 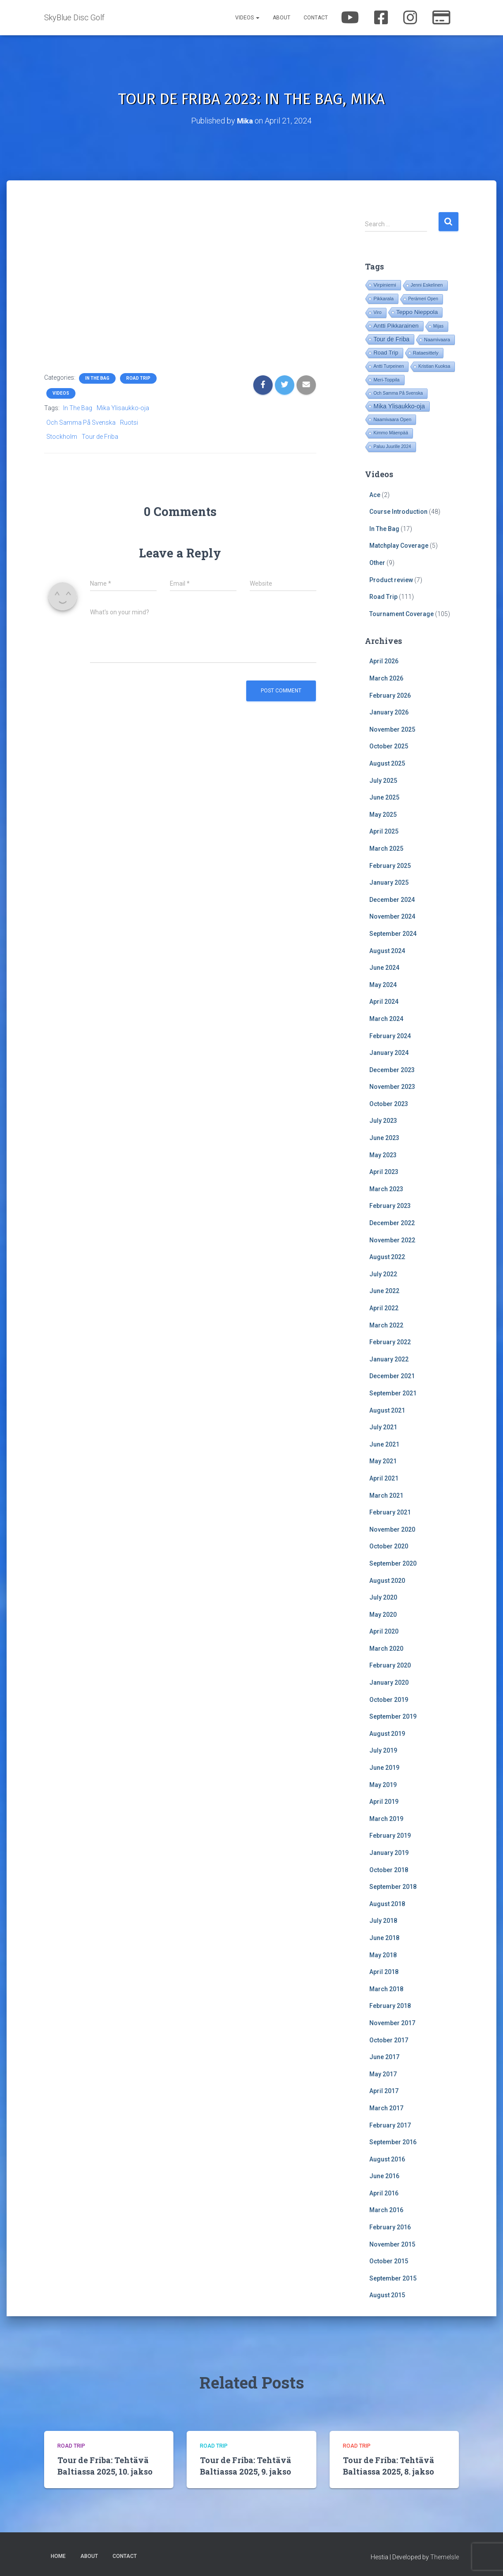 What do you see at coordinates (384, 1937) in the screenshot?
I see `June 2018` at bounding box center [384, 1937].